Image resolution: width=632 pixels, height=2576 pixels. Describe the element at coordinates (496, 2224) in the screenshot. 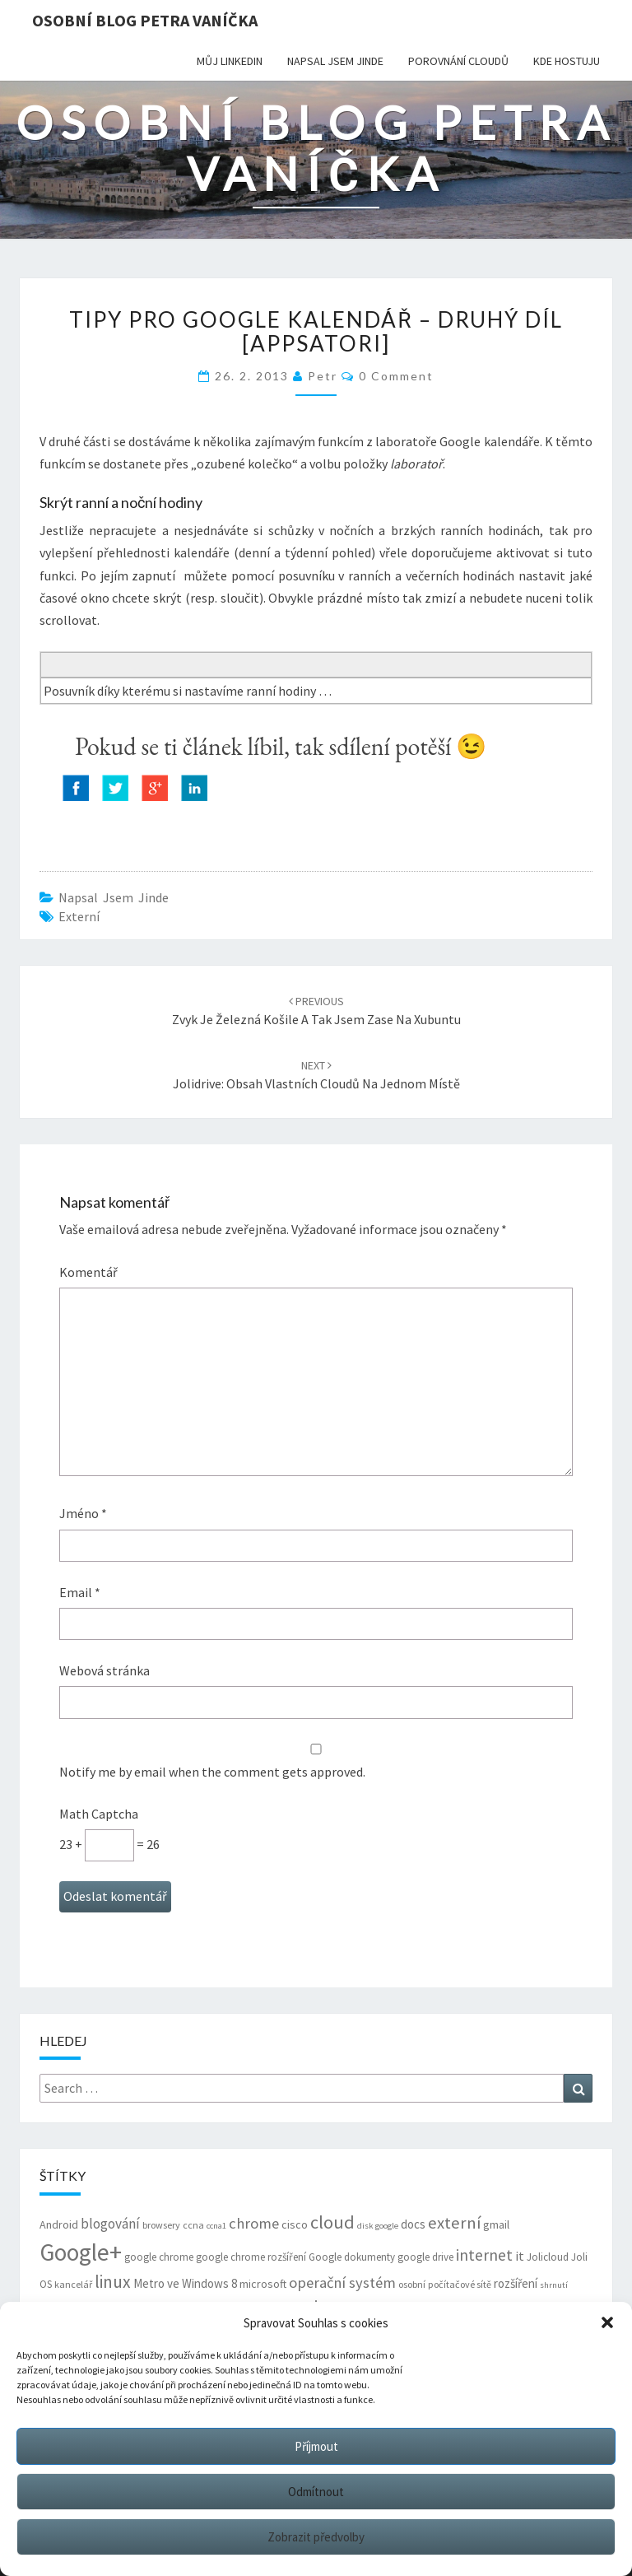

I see `gmail [gmail (8 položek)]` at that location.